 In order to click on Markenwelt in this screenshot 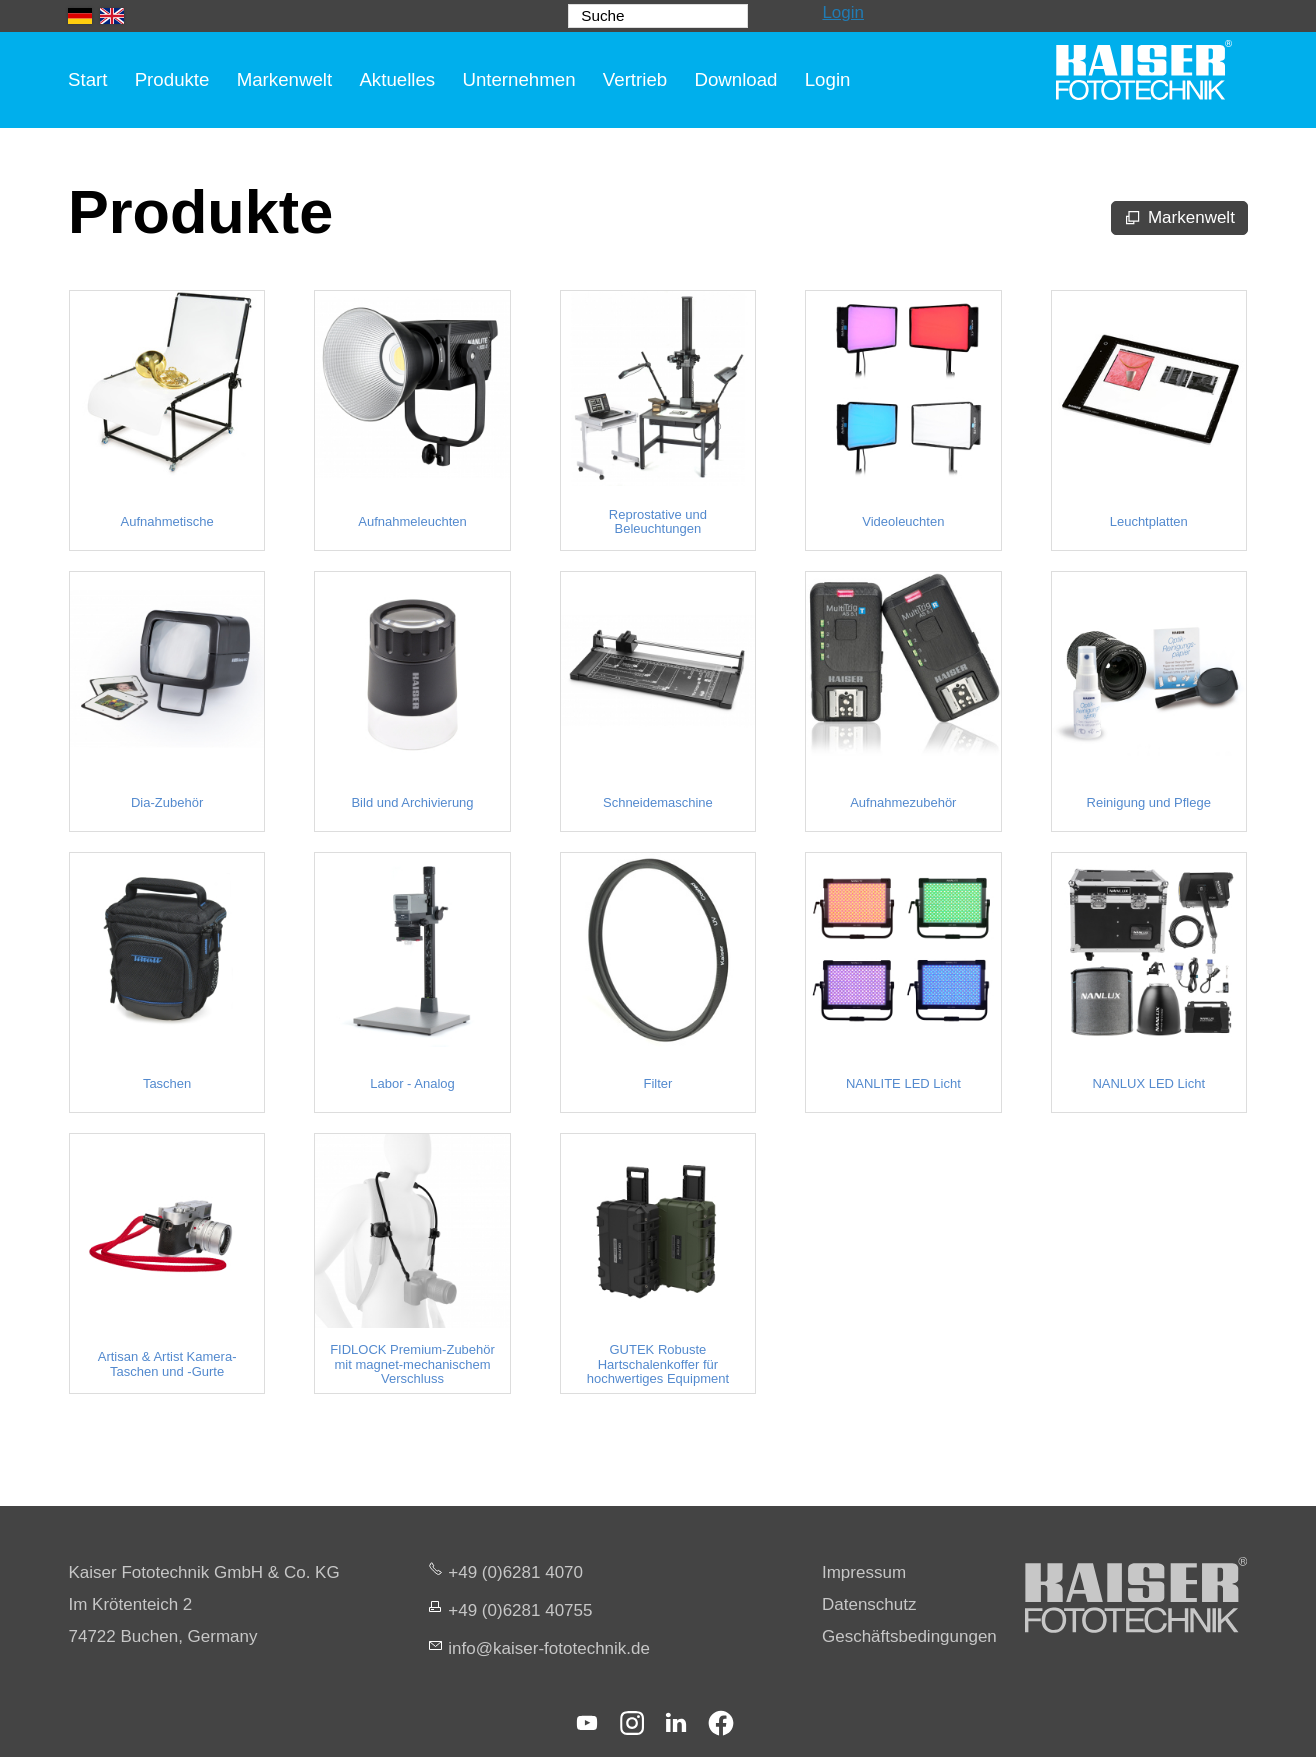, I will do `click(285, 79)`.